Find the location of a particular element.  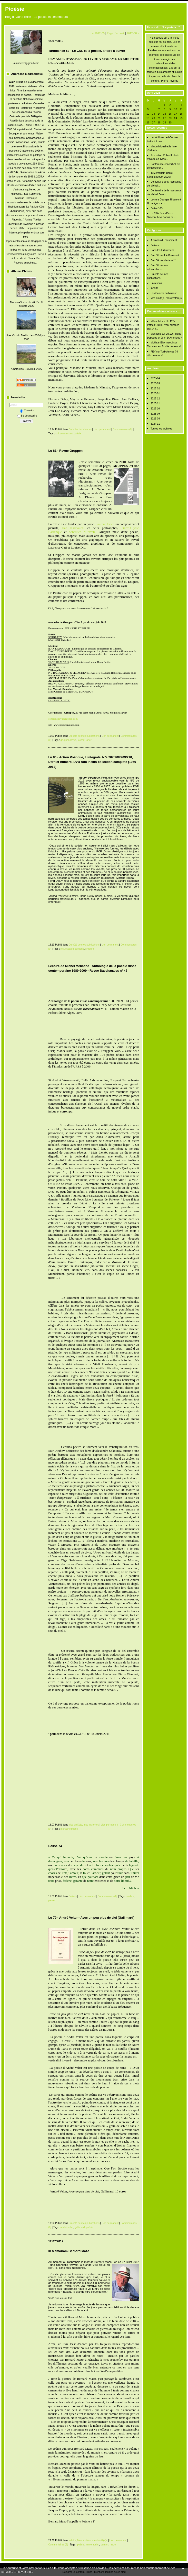

2026-03 is located at coordinates (155, 383).